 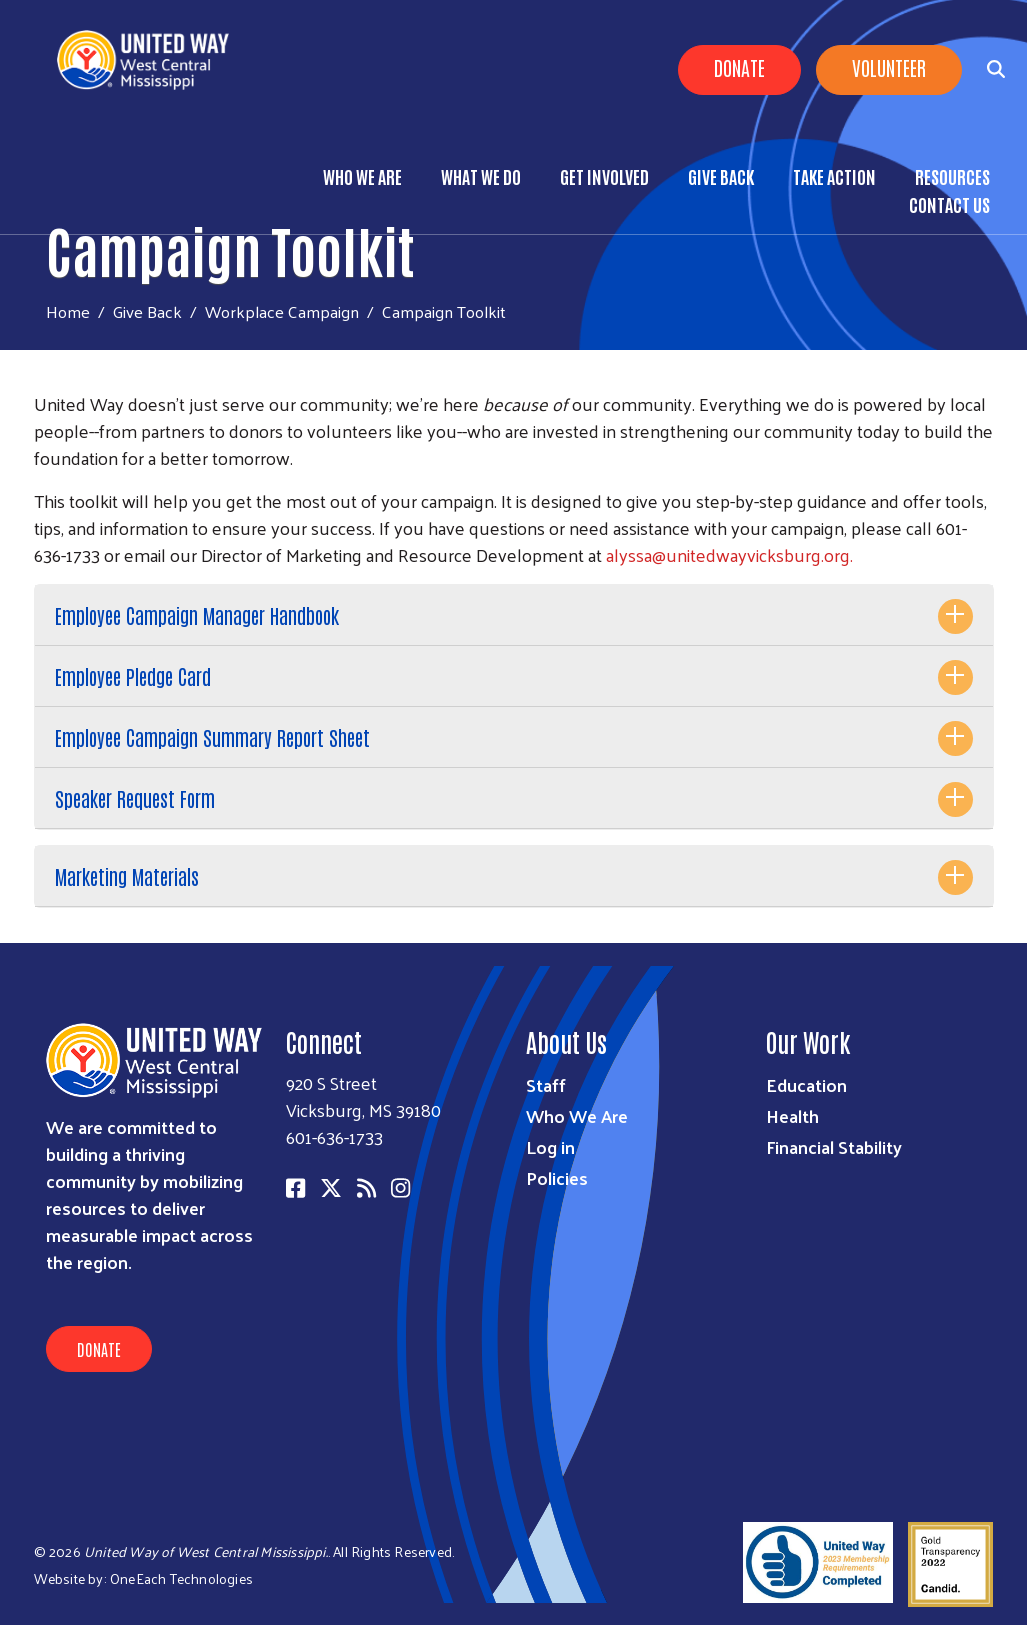 I want to click on Speaker Request Form, so click(x=135, y=798).